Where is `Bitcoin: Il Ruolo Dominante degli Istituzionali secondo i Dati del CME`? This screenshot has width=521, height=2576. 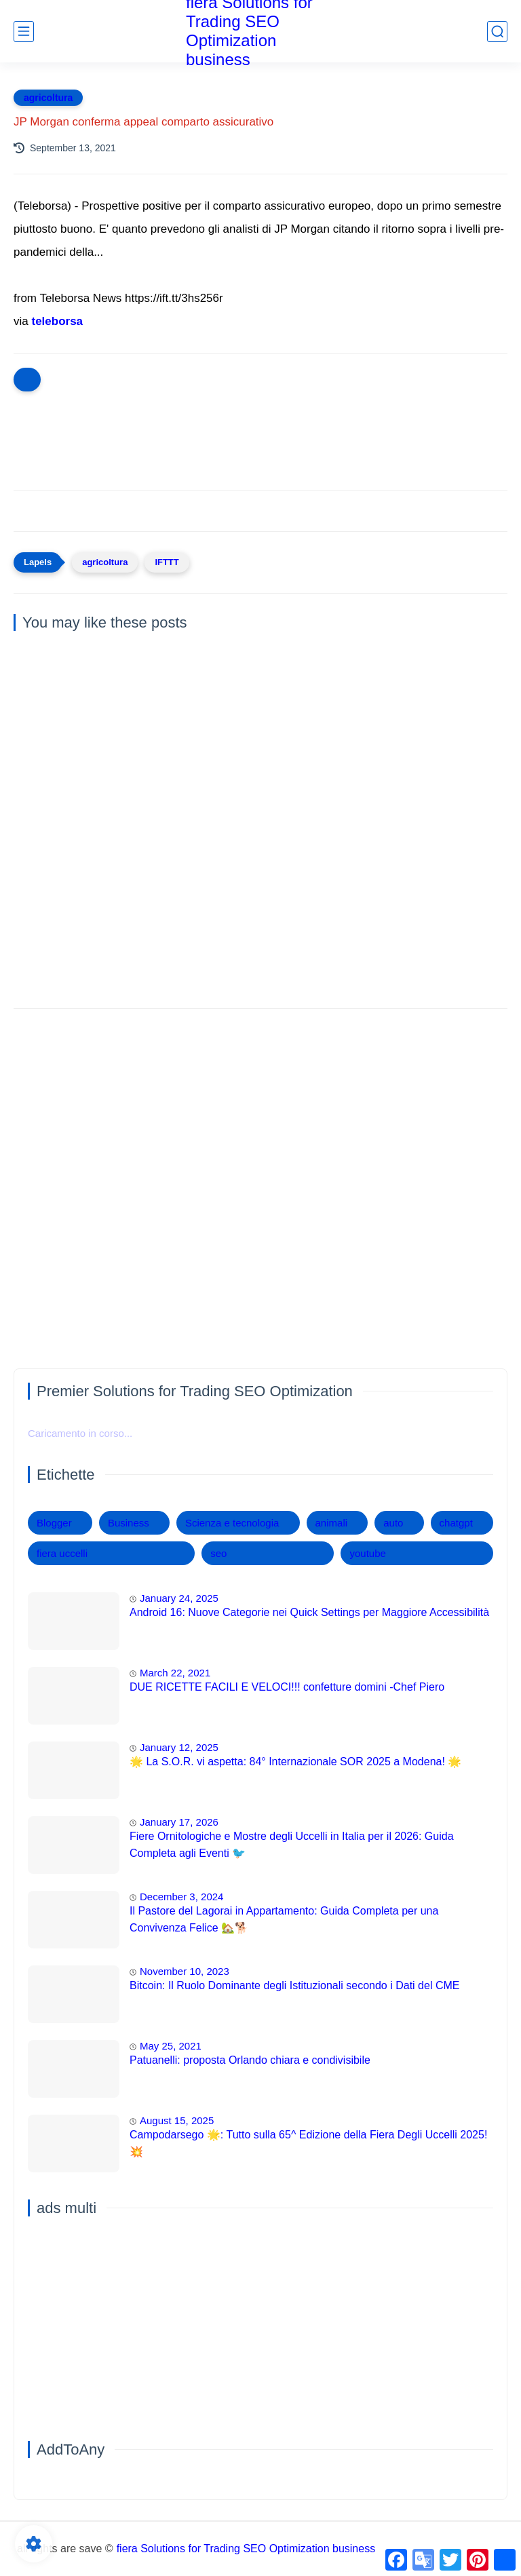 Bitcoin: Il Ruolo Dominante degli Istituzionali secondo i Dati del CME is located at coordinates (294, 1985).